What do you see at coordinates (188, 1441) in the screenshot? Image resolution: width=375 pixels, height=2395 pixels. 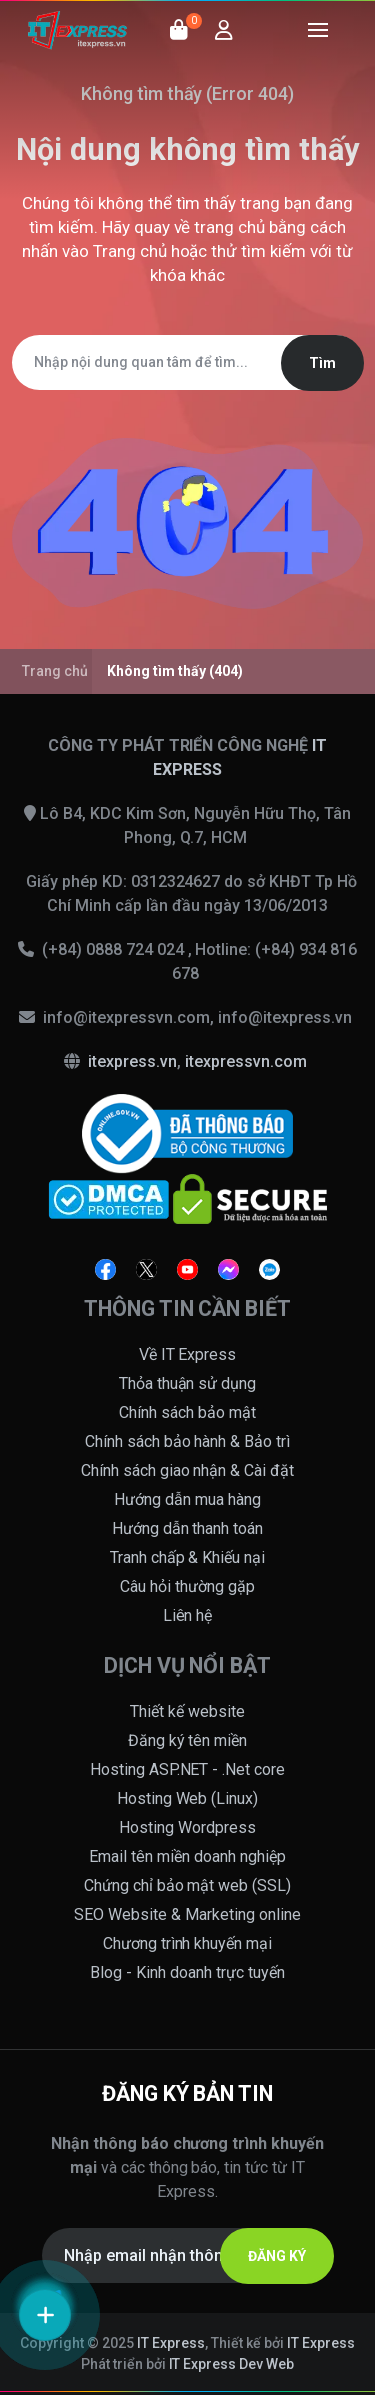 I see `Chính sách bảo hành & Bảo trì` at bounding box center [188, 1441].